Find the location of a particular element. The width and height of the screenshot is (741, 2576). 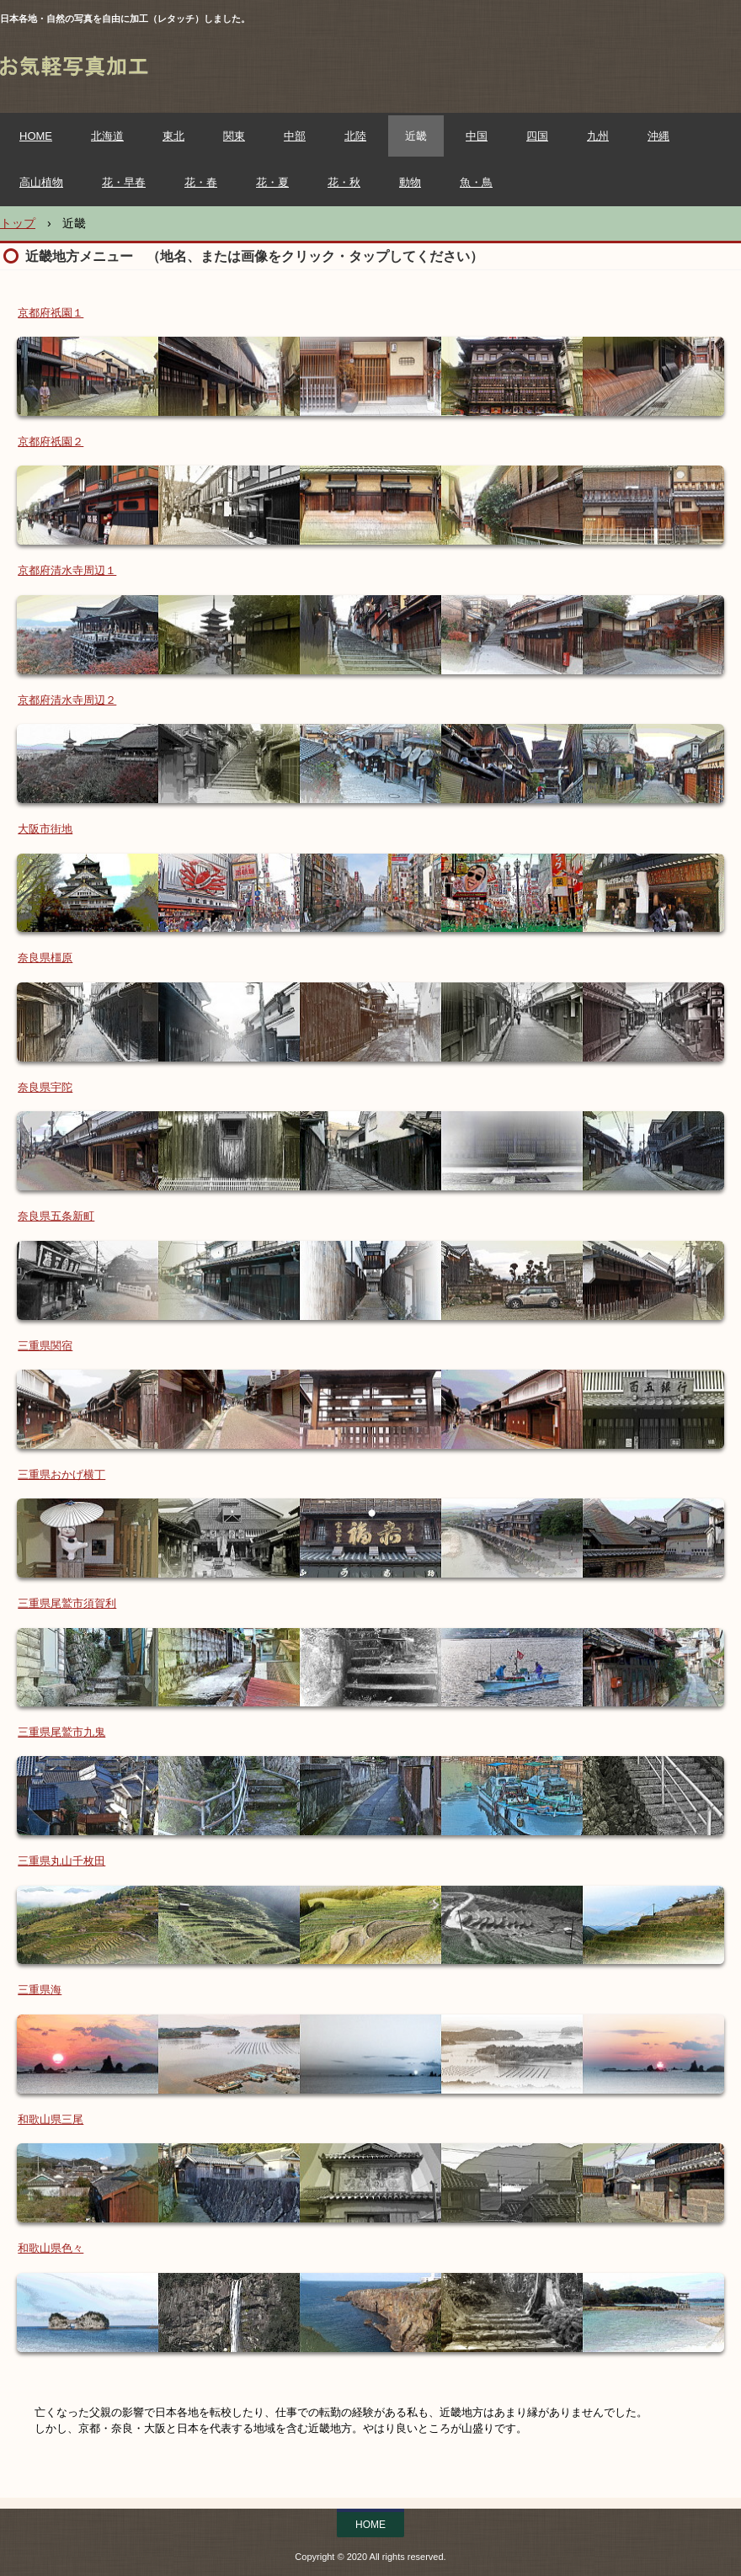

近畿 is located at coordinates (416, 136).